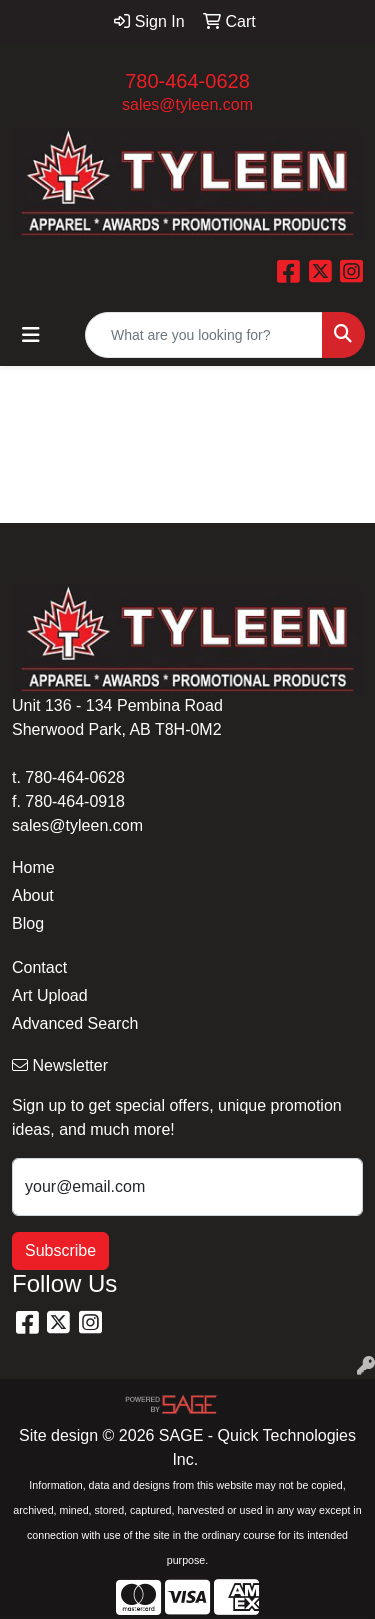  What do you see at coordinates (50, 995) in the screenshot?
I see `Art Upload` at bounding box center [50, 995].